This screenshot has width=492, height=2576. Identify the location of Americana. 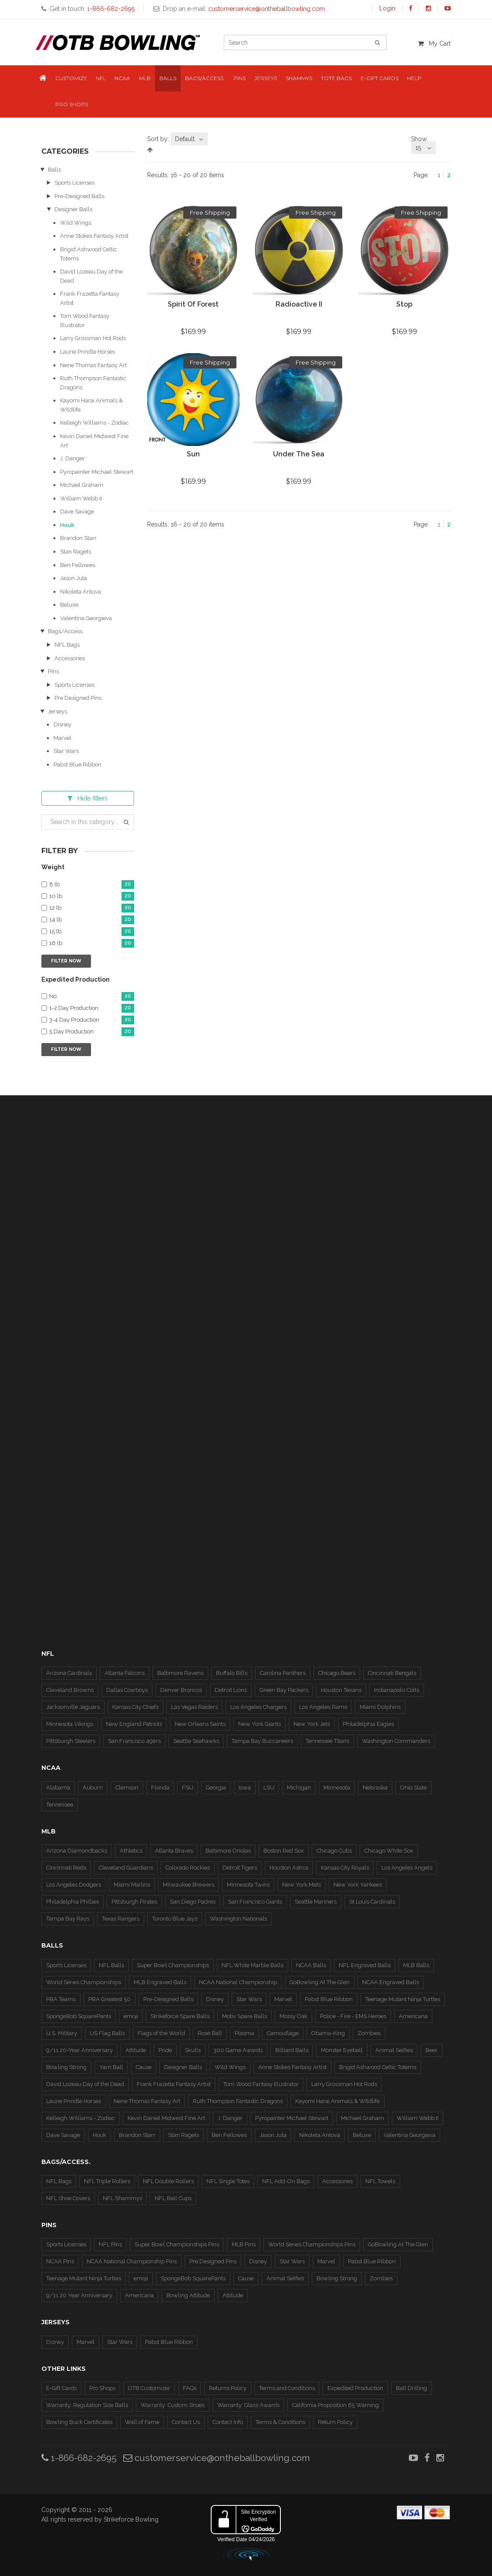
(413, 2016).